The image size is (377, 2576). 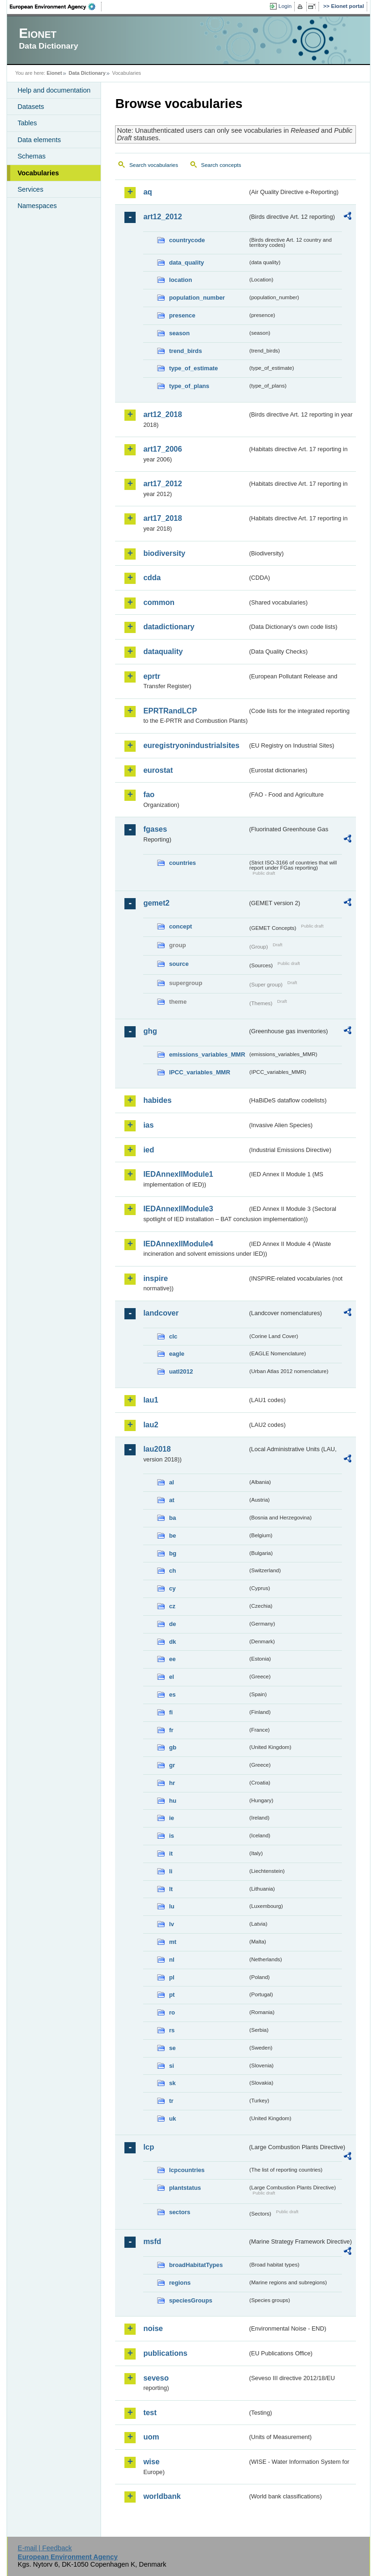 I want to click on cdda, so click(x=151, y=578).